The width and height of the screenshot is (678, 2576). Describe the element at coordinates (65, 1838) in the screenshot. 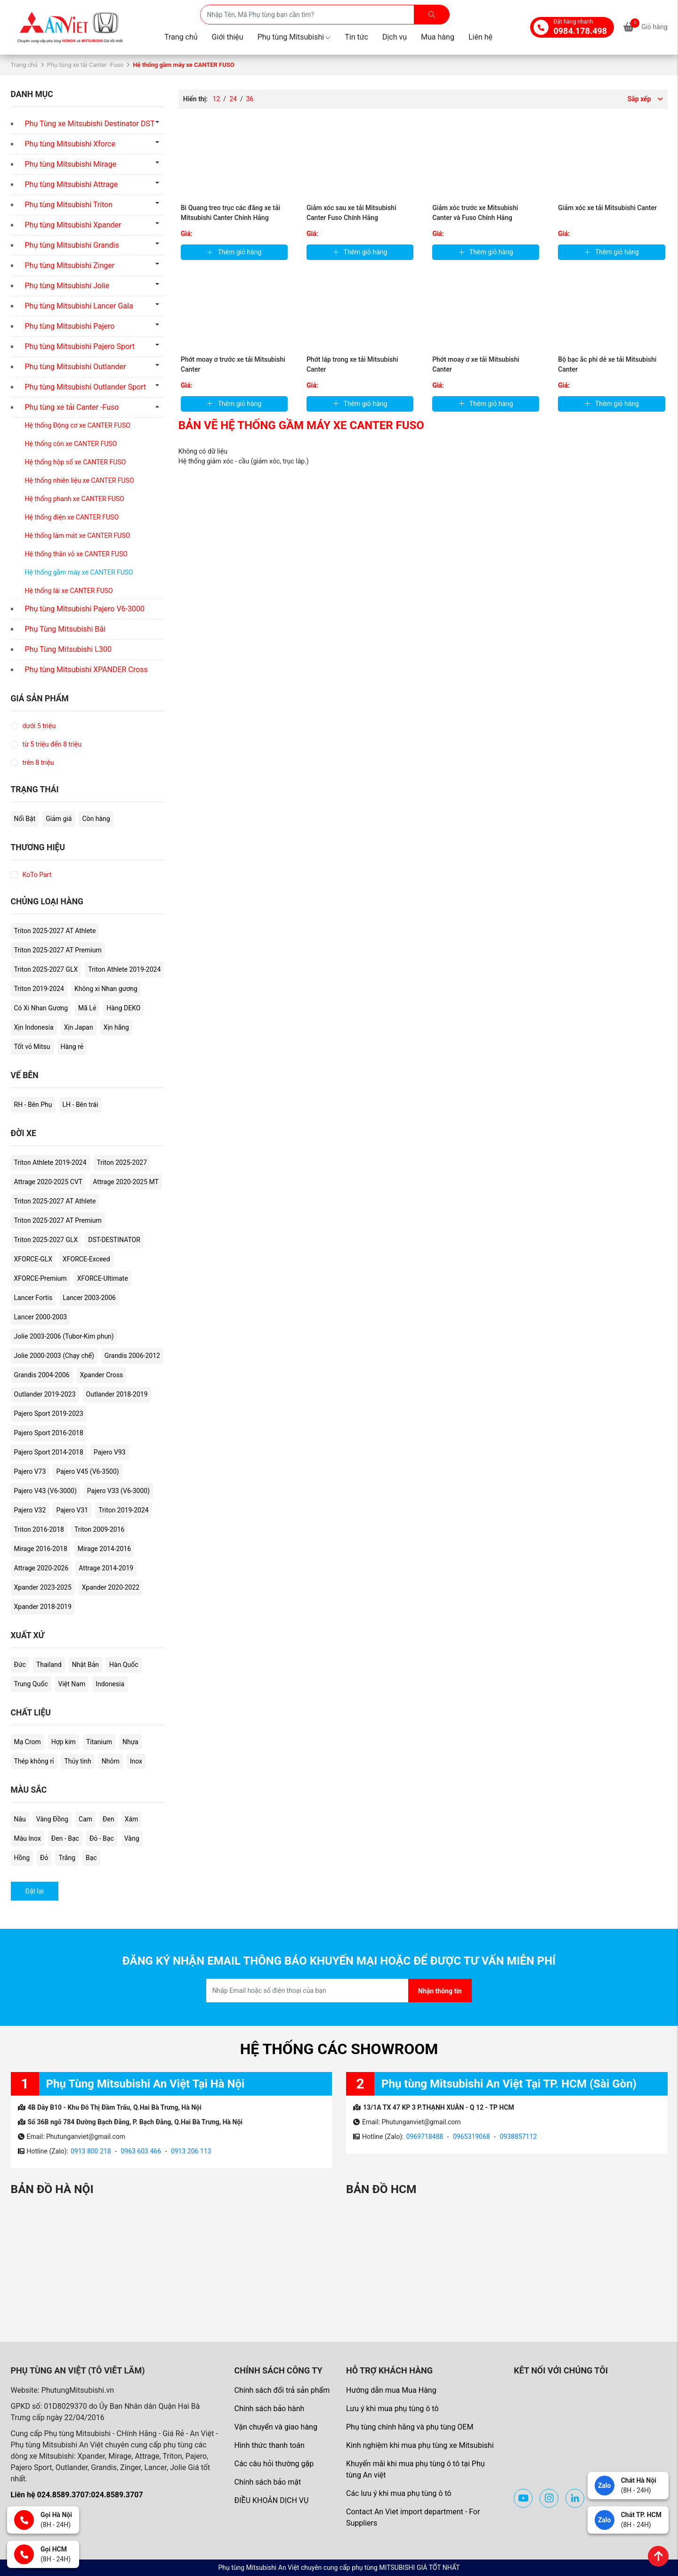

I see `Đen - Bạc` at that location.